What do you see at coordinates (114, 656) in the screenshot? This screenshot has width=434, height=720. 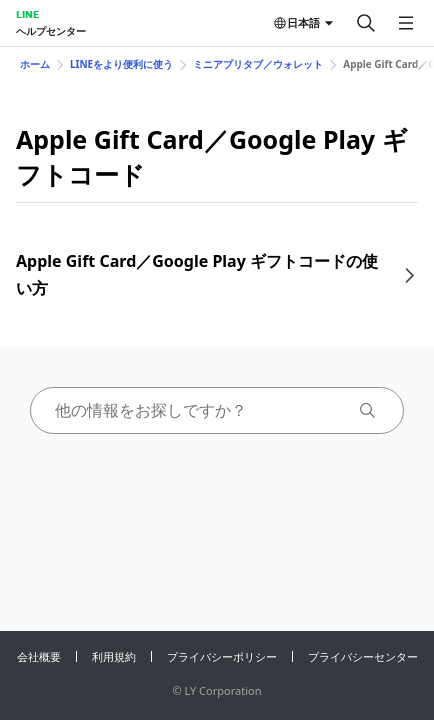 I see `利用規約` at bounding box center [114, 656].